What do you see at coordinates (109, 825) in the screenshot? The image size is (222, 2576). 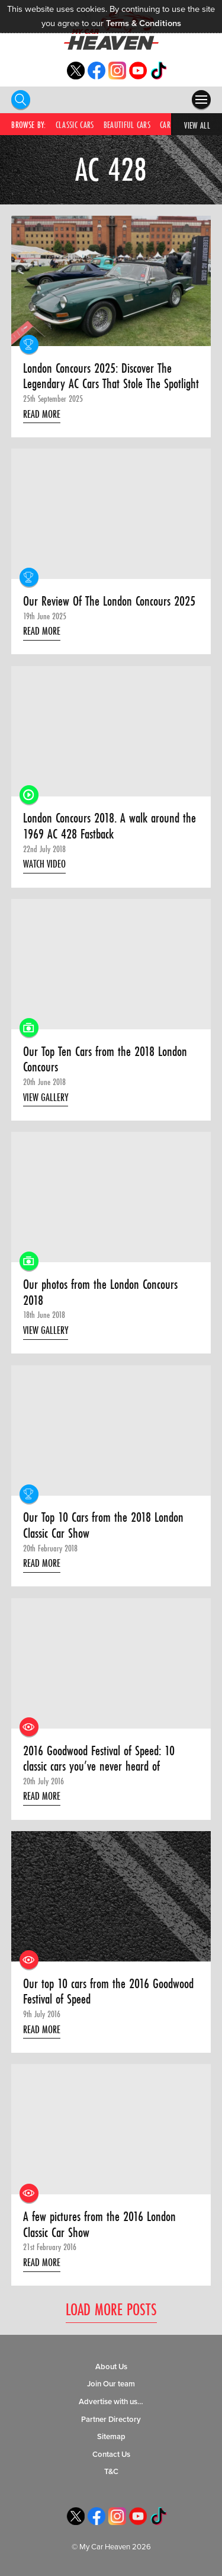 I see `London Concours 2018. A walk around the 1969 AC 428 Fastback` at bounding box center [109, 825].